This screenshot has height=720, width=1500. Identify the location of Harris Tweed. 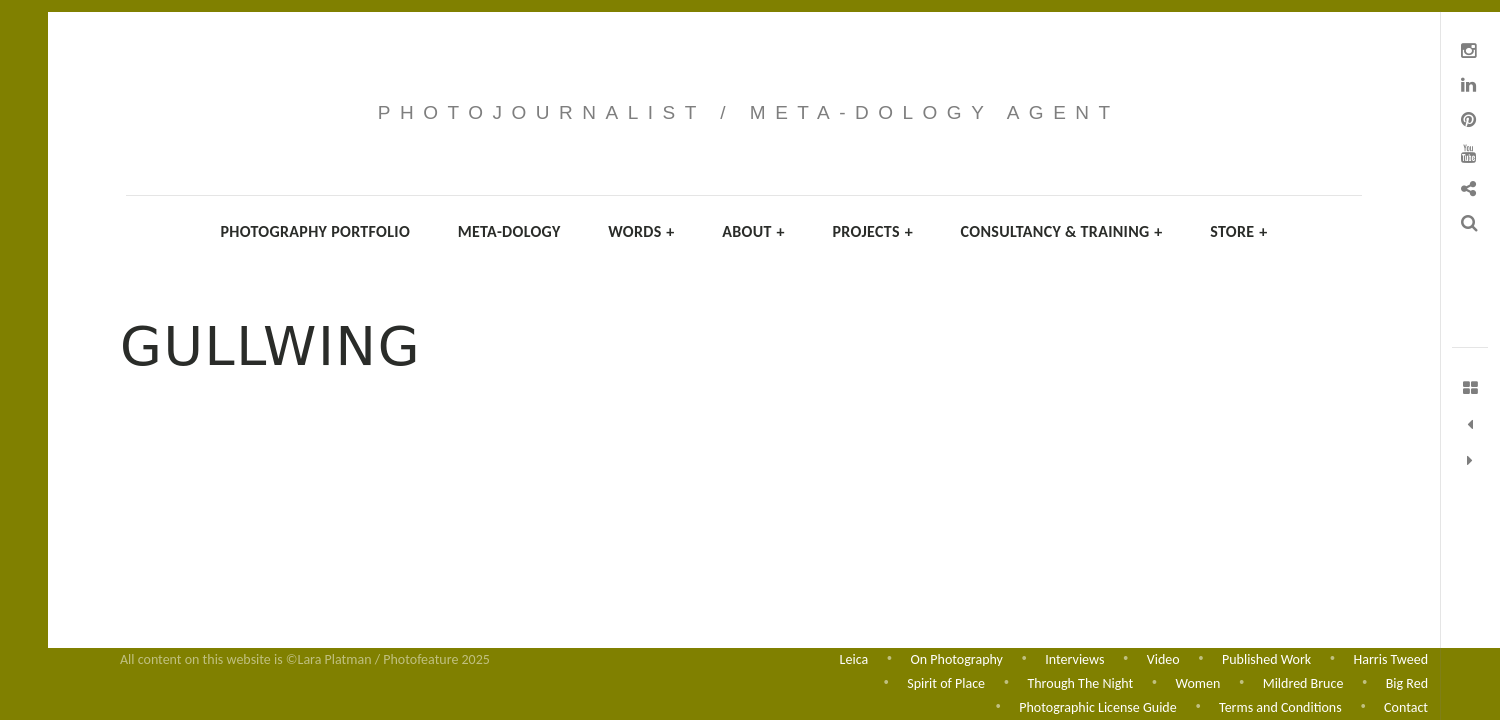
(1391, 657).